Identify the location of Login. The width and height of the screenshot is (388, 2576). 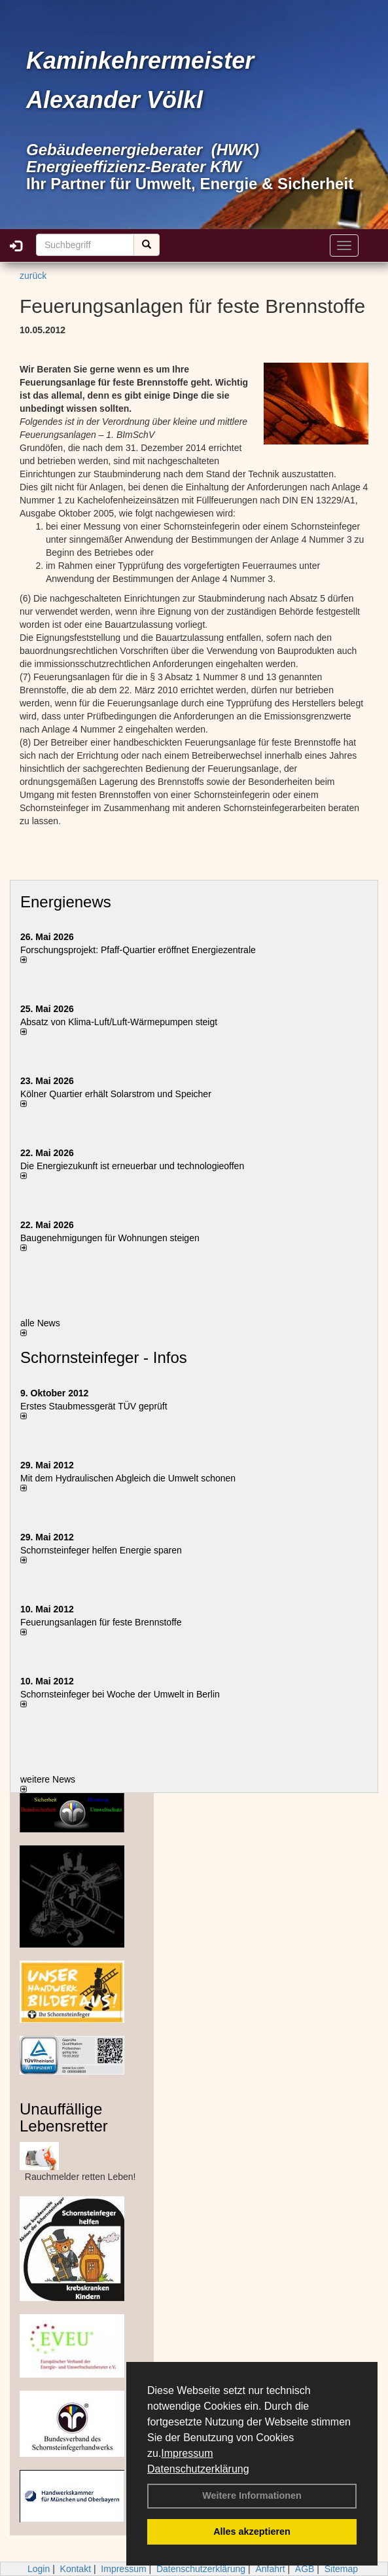
(38, 2569).